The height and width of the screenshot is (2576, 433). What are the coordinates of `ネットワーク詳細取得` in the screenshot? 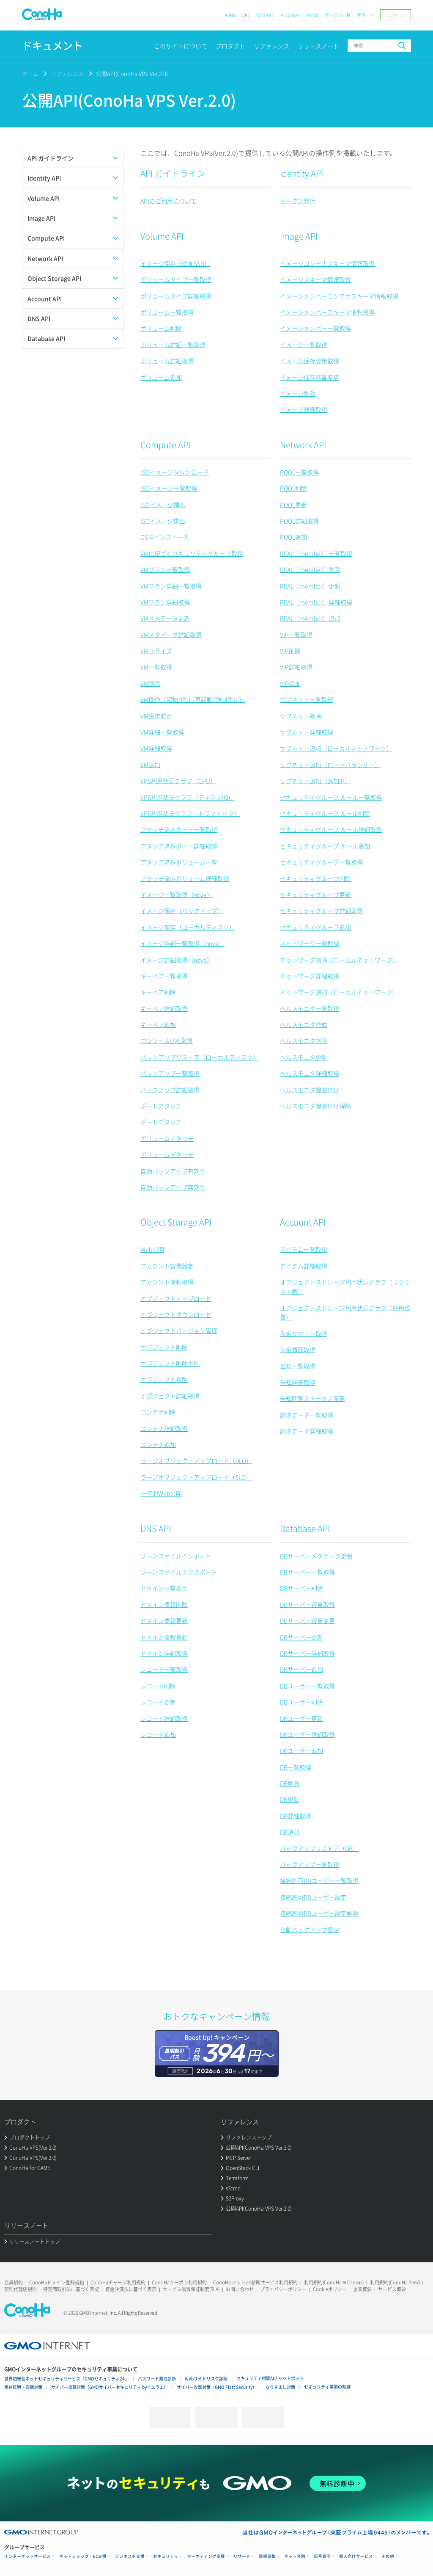 It's located at (309, 976).